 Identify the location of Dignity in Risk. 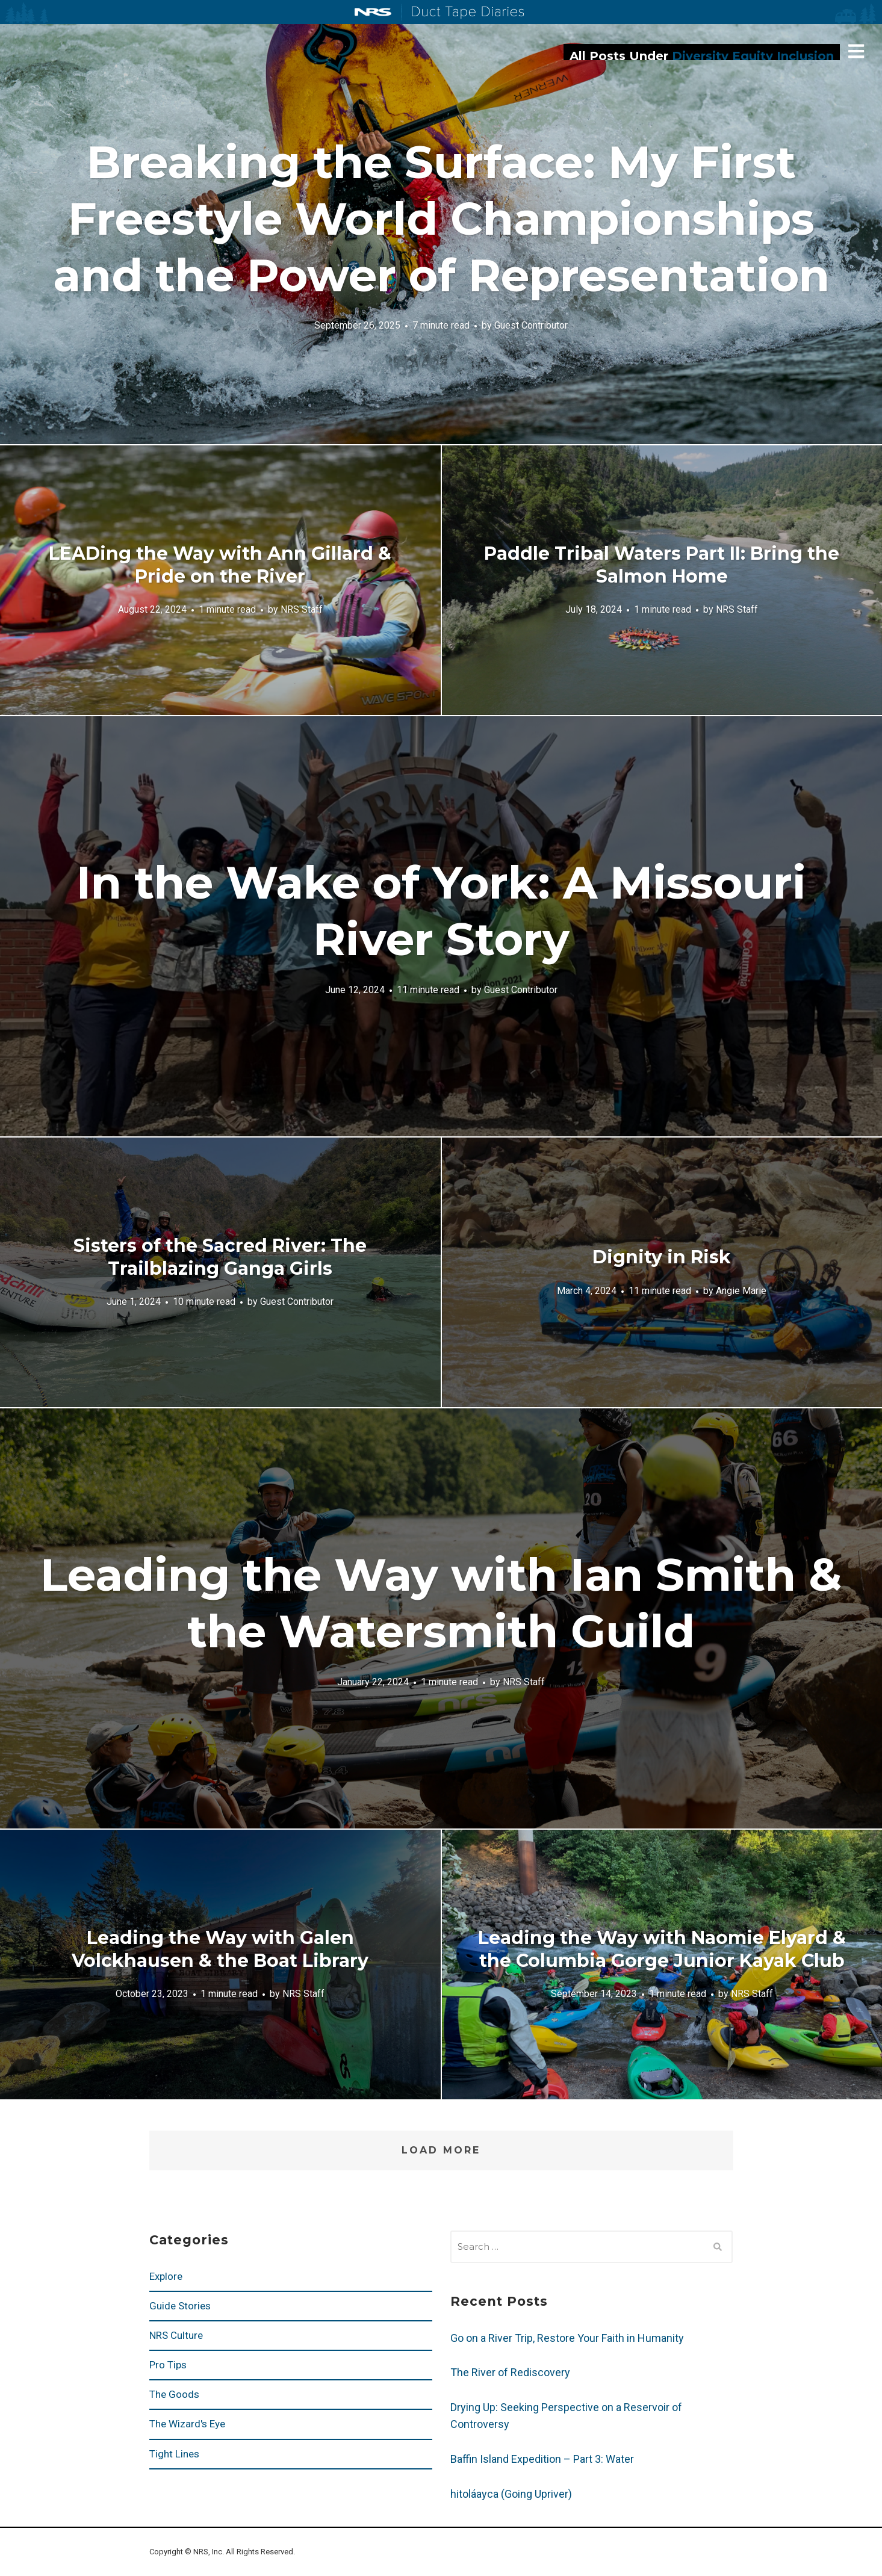
(661, 1257).